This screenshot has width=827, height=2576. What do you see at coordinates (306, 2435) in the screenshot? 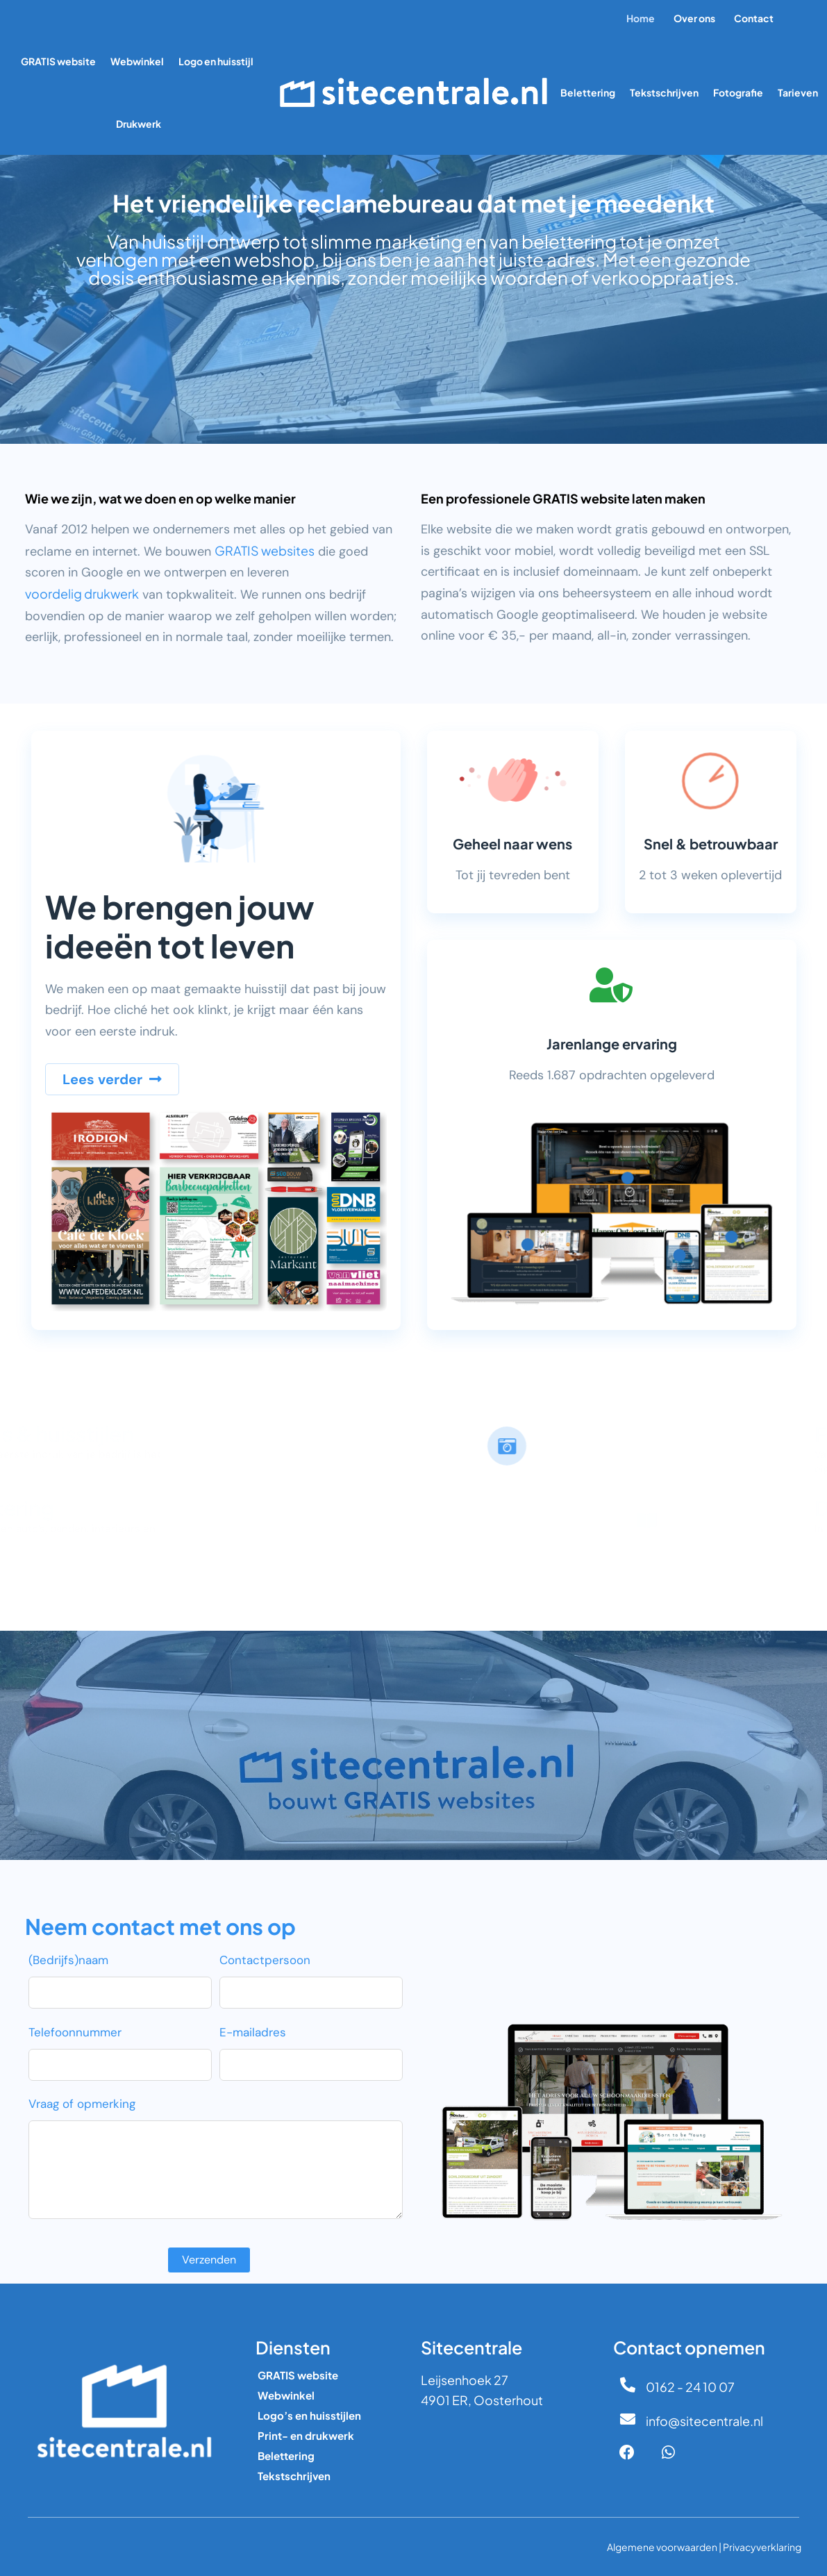
I see `Print- en drukwerk` at bounding box center [306, 2435].